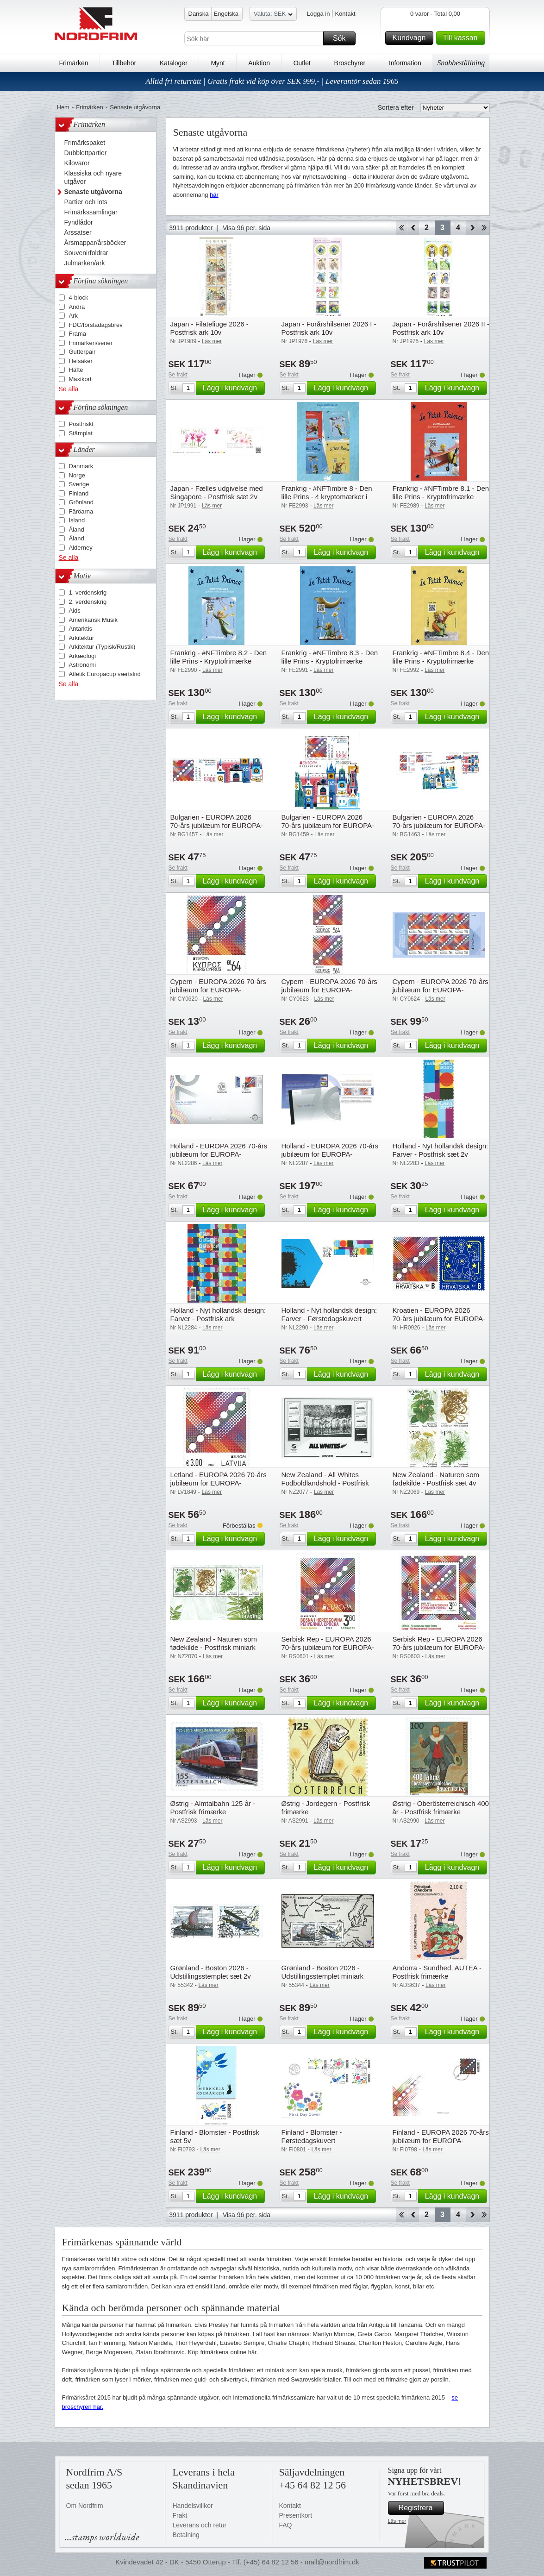  I want to click on Se frakt, so click(178, 374).